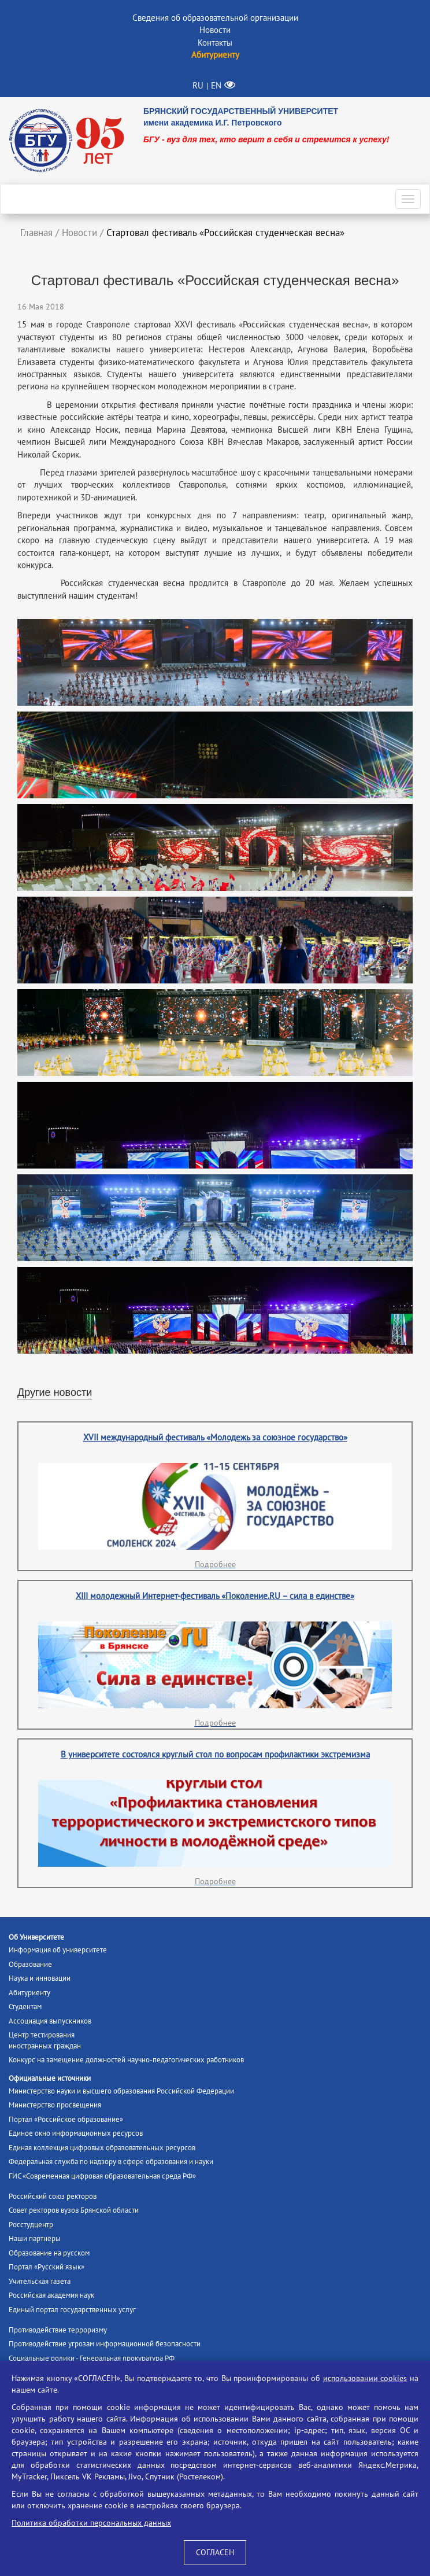 The image size is (430, 2576). Describe the element at coordinates (102, 2148) in the screenshot. I see `Единая коллекция цифровых образовательных ресурсов` at that location.